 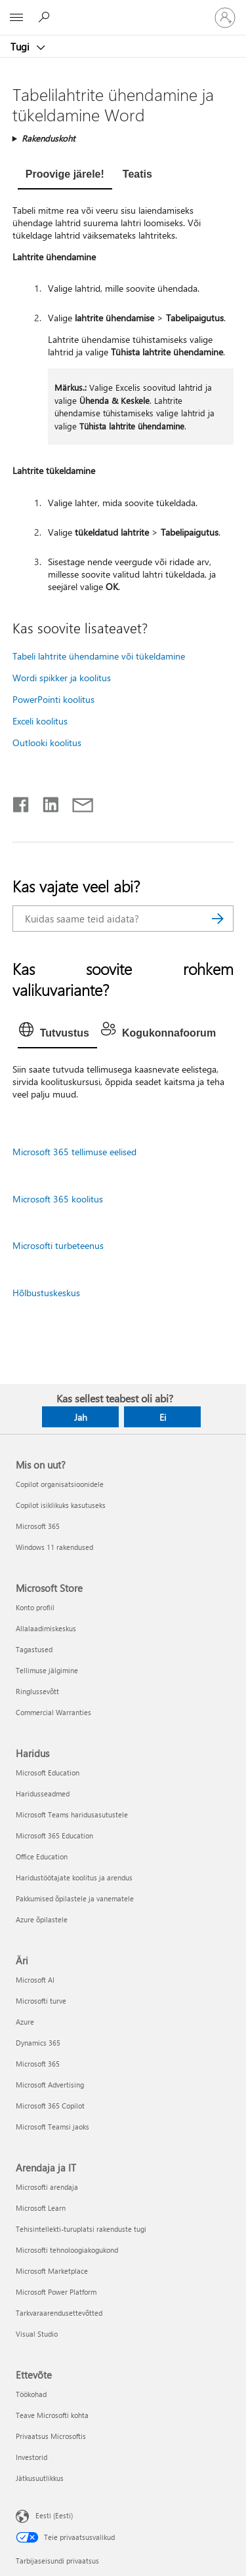 I want to click on Microsoft 365 [Microsoft 365 Mis on uut?], so click(x=38, y=1526).